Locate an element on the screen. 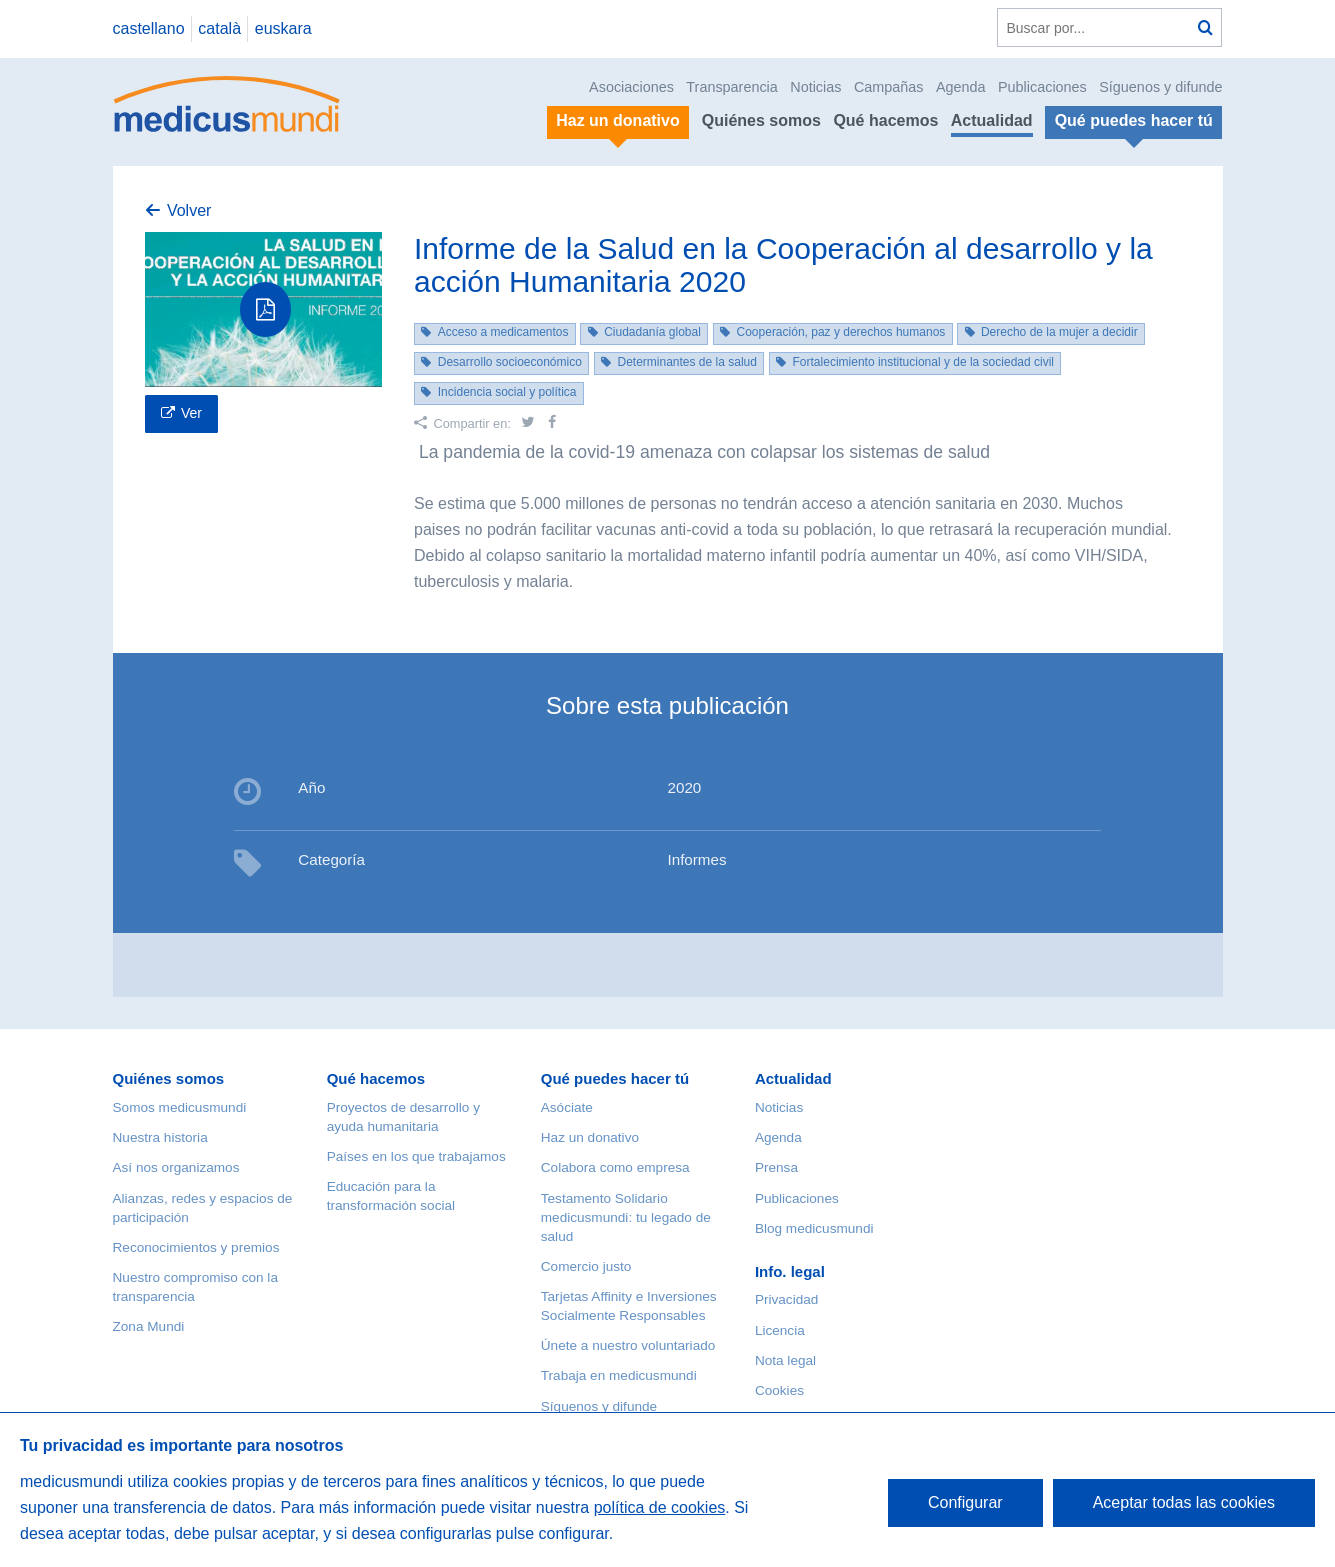 This screenshot has width=1335, height=1567. Agenda is located at coordinates (961, 87).